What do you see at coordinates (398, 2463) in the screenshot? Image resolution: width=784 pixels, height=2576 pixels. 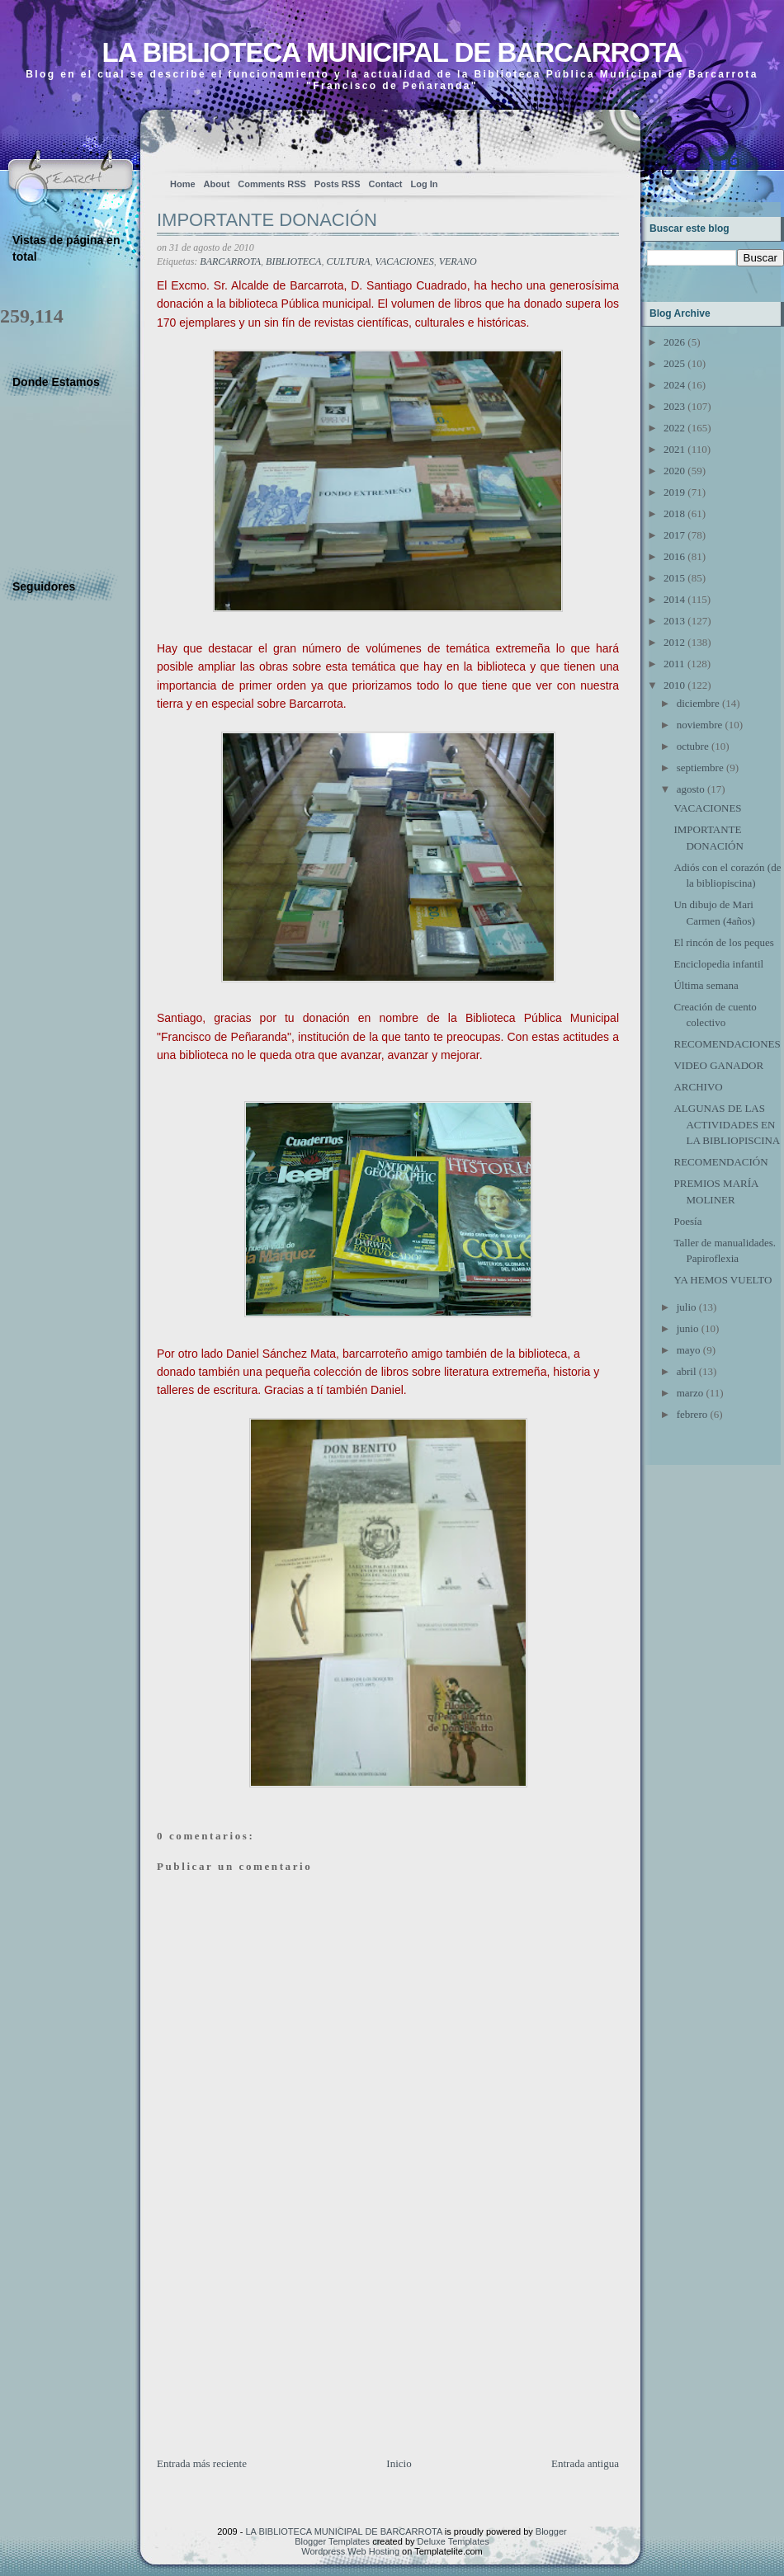 I see `Inicio` at bounding box center [398, 2463].